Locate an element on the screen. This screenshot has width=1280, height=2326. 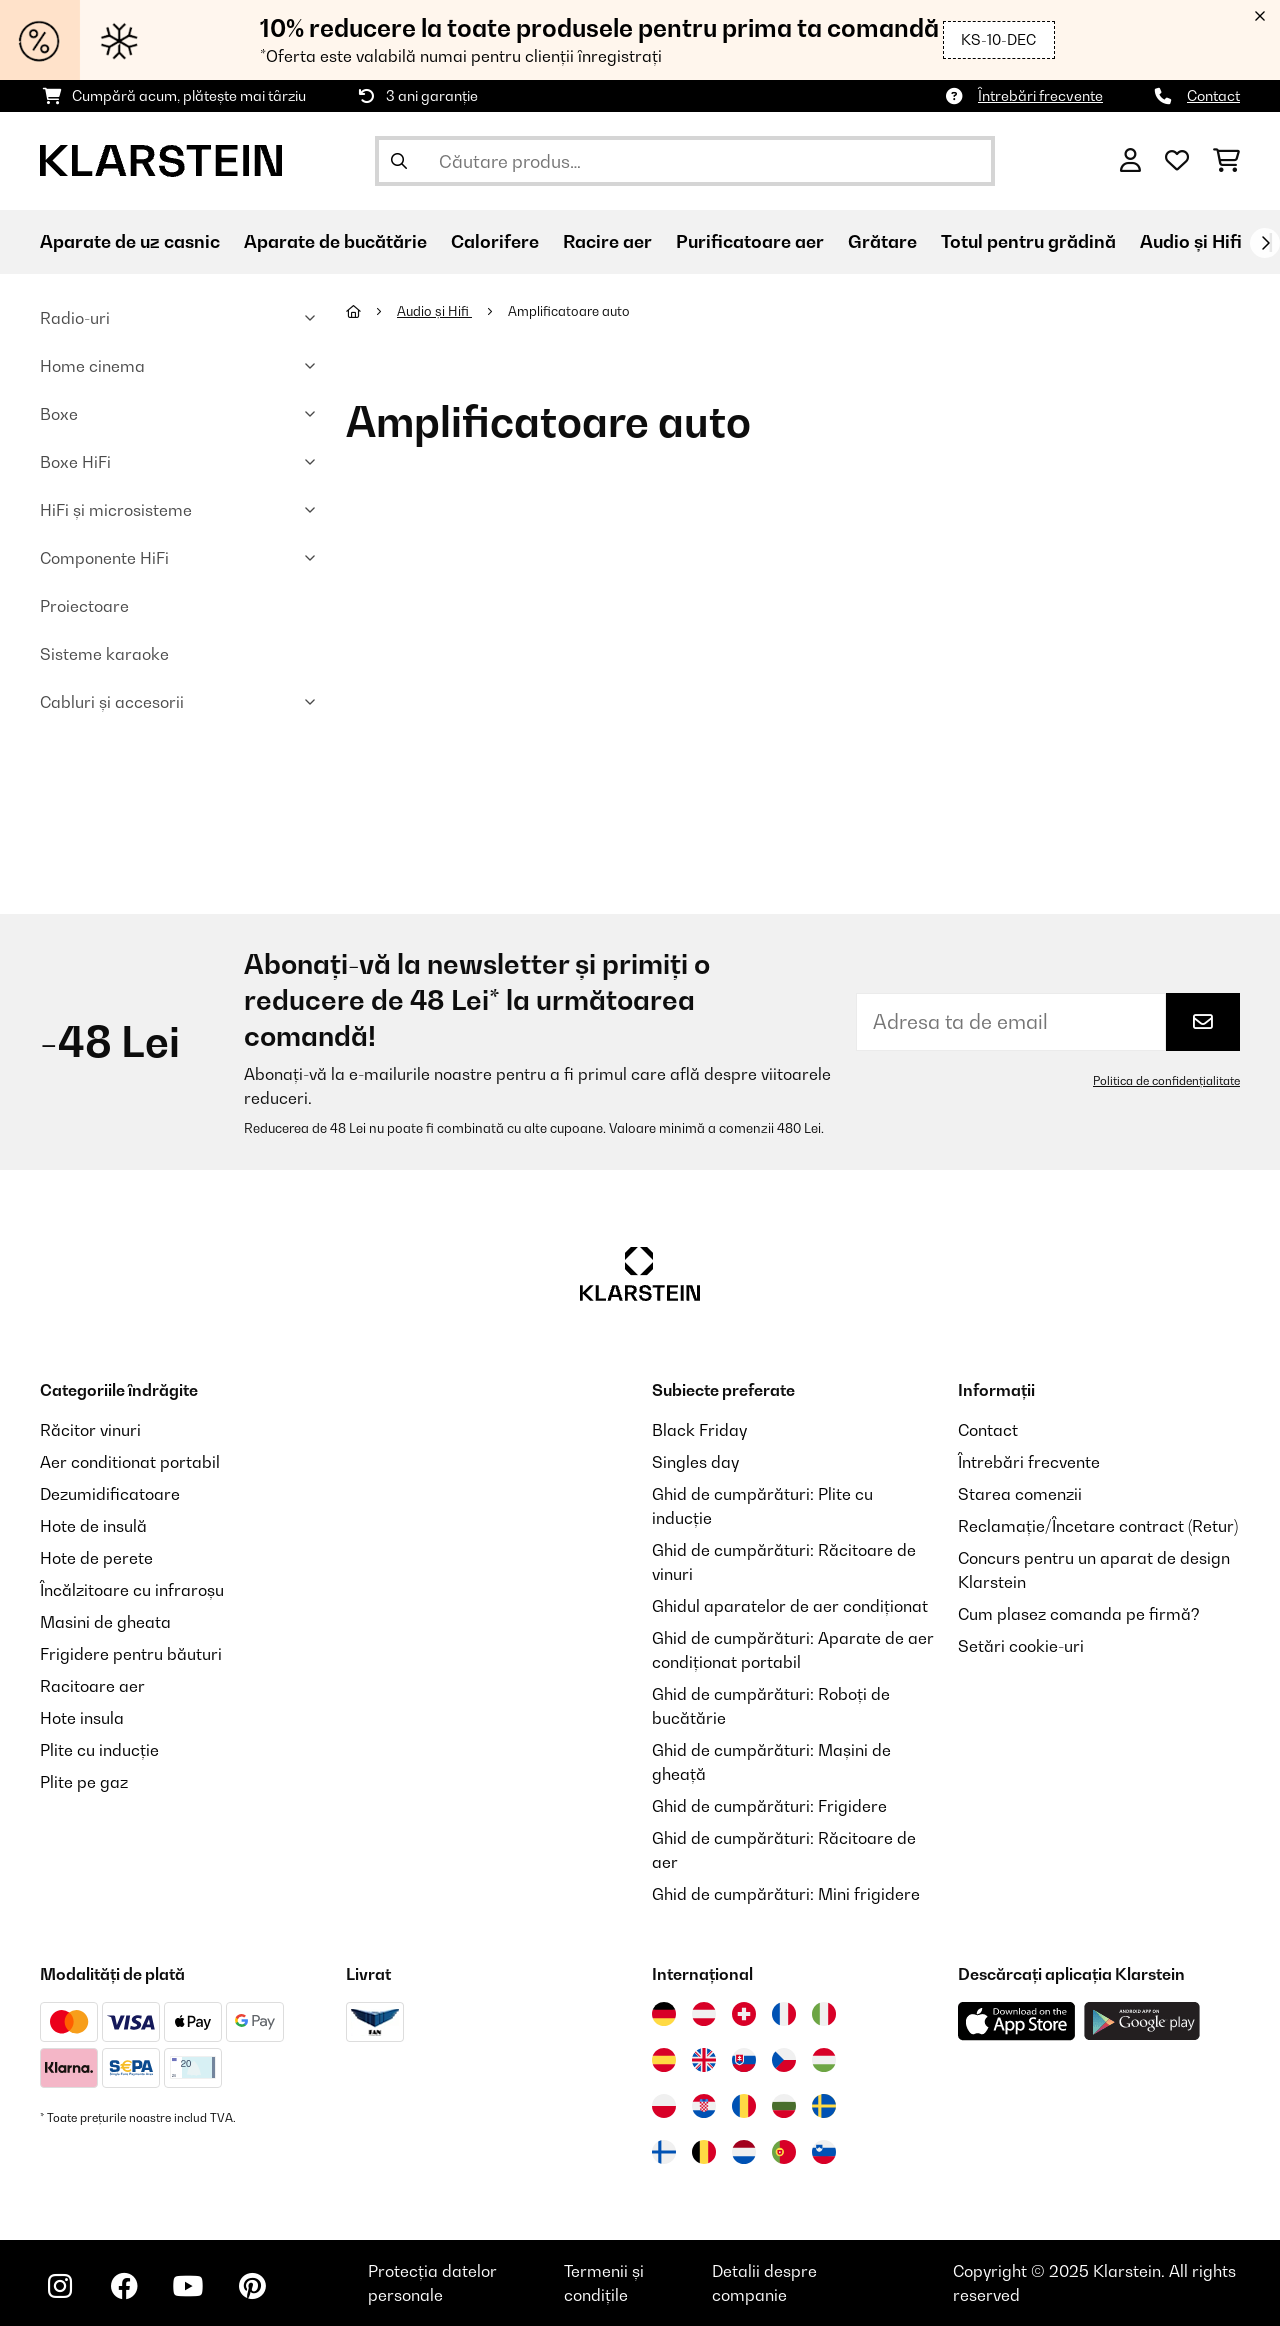
Încălzitoare cu infraroșu is located at coordinates (132, 1590).